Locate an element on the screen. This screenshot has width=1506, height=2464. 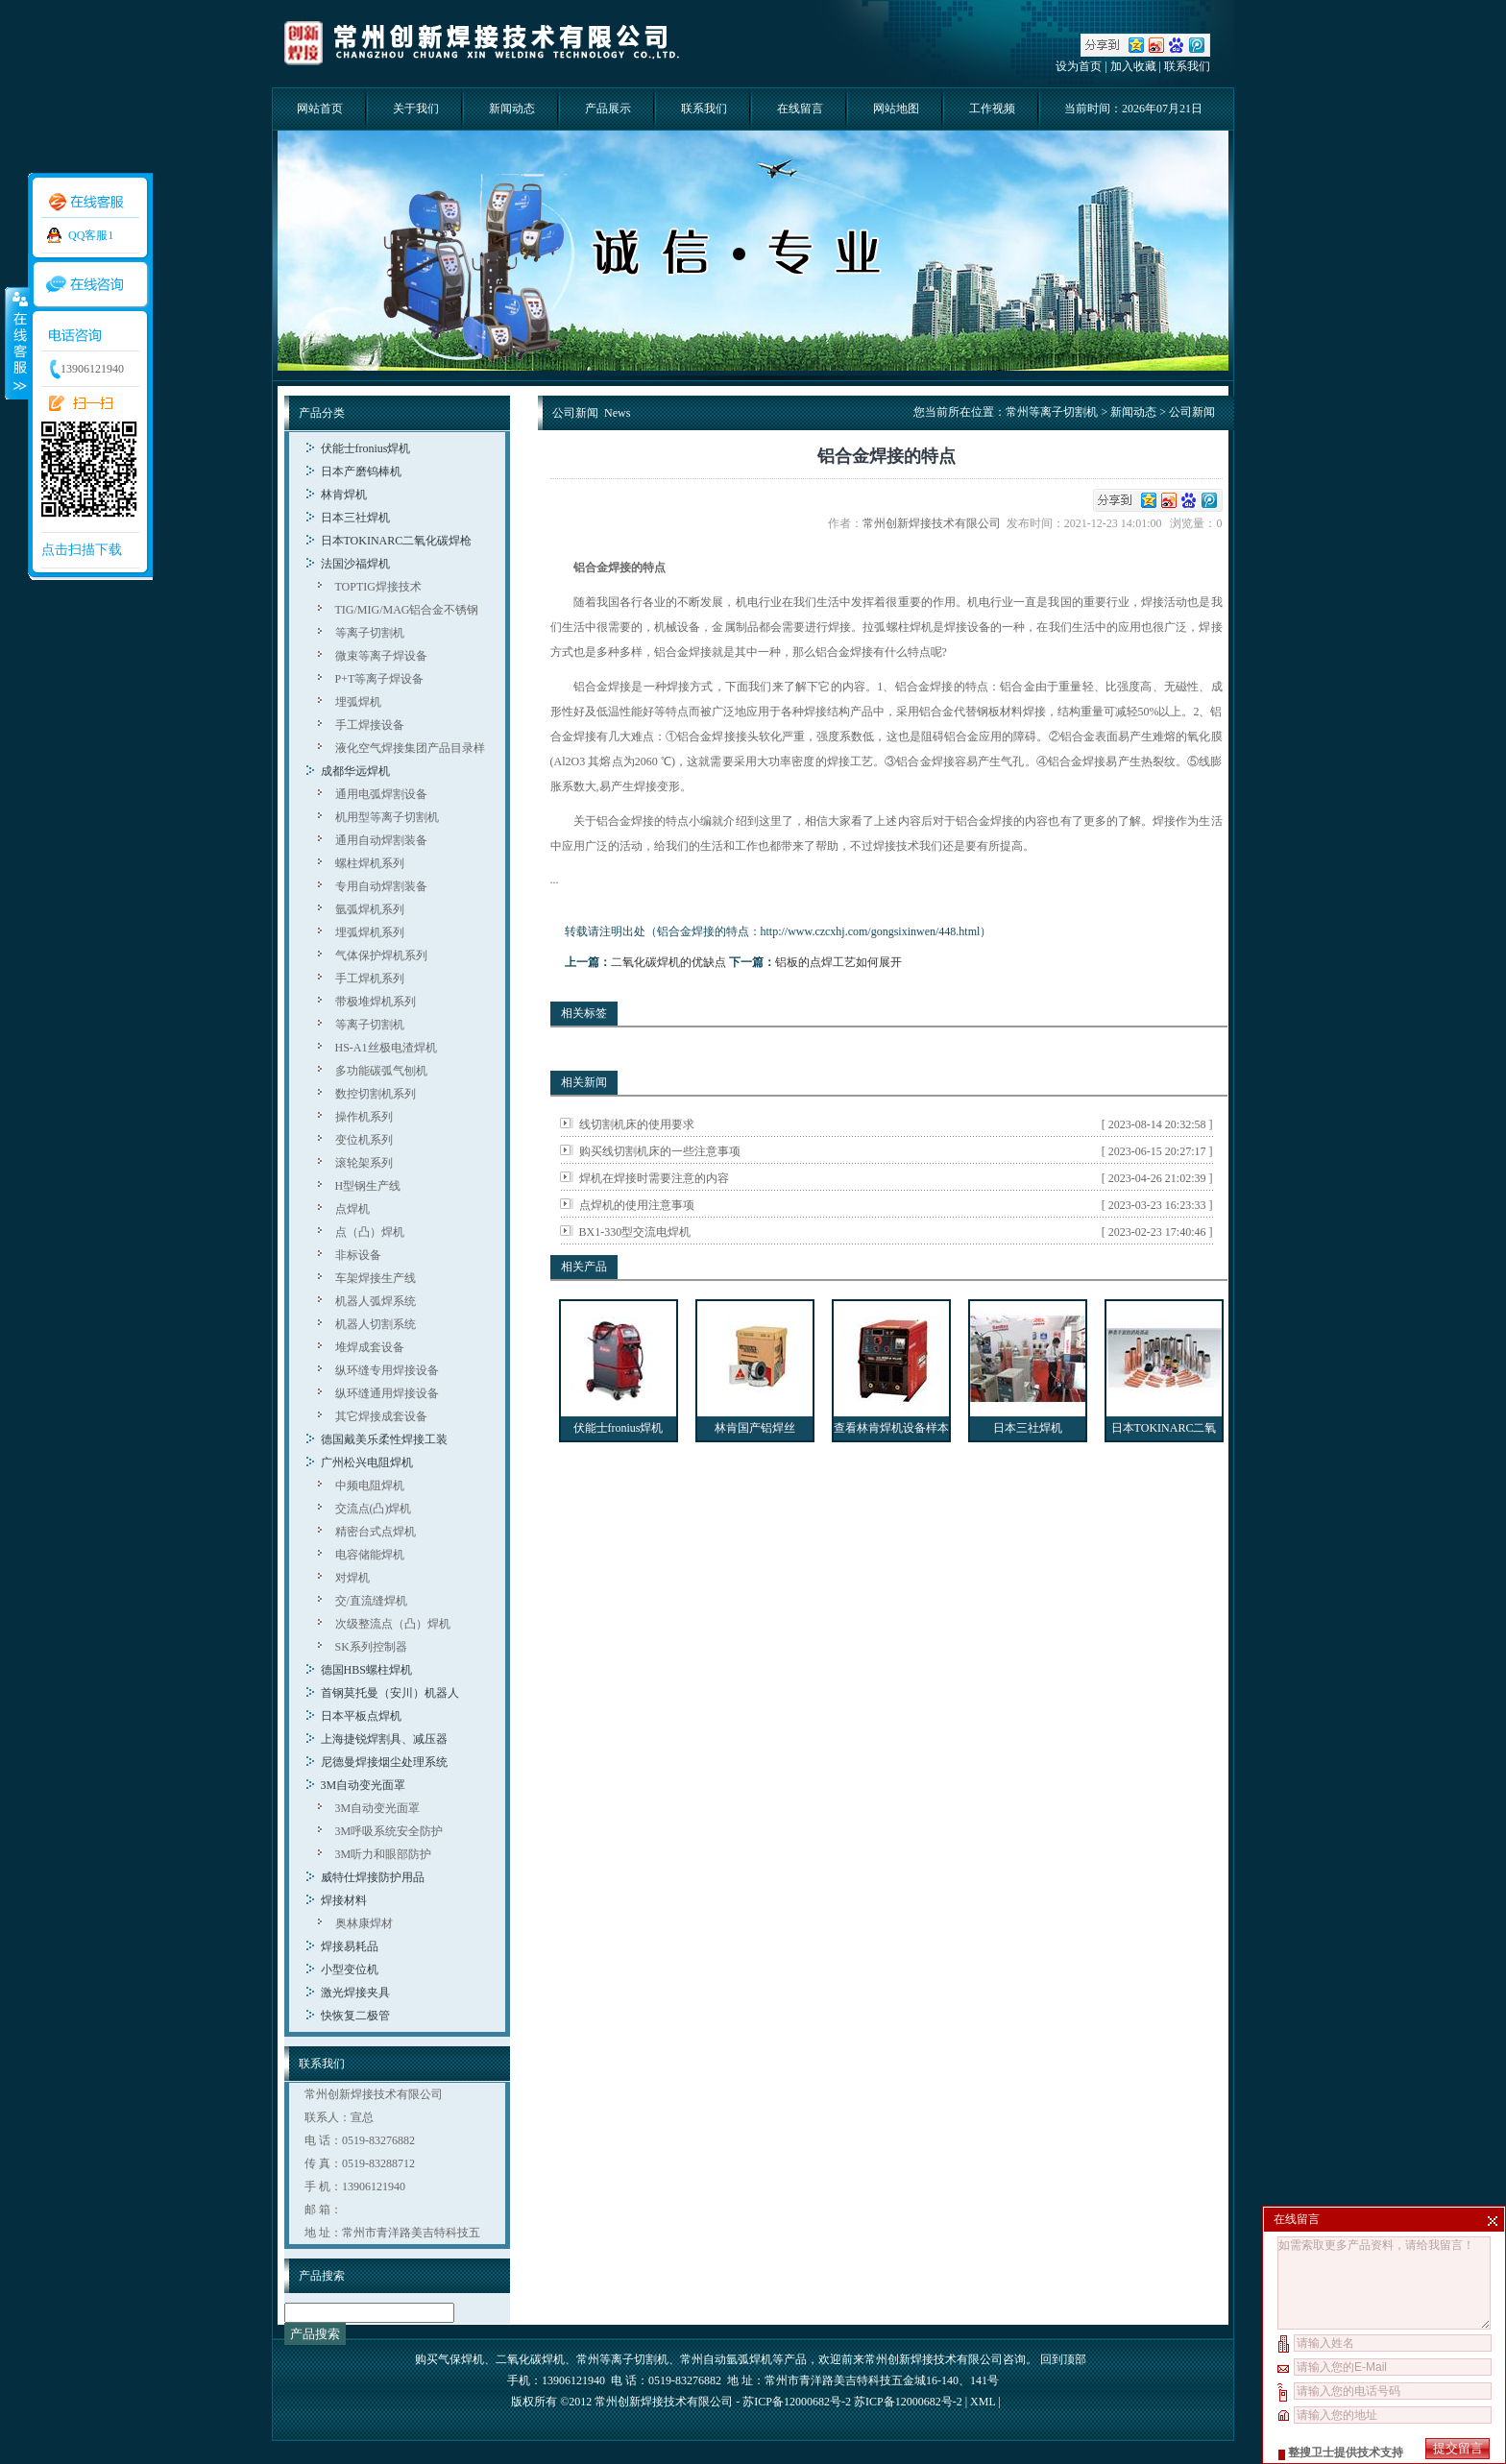
3M听力和眼部防护 is located at coordinates (383, 1854).